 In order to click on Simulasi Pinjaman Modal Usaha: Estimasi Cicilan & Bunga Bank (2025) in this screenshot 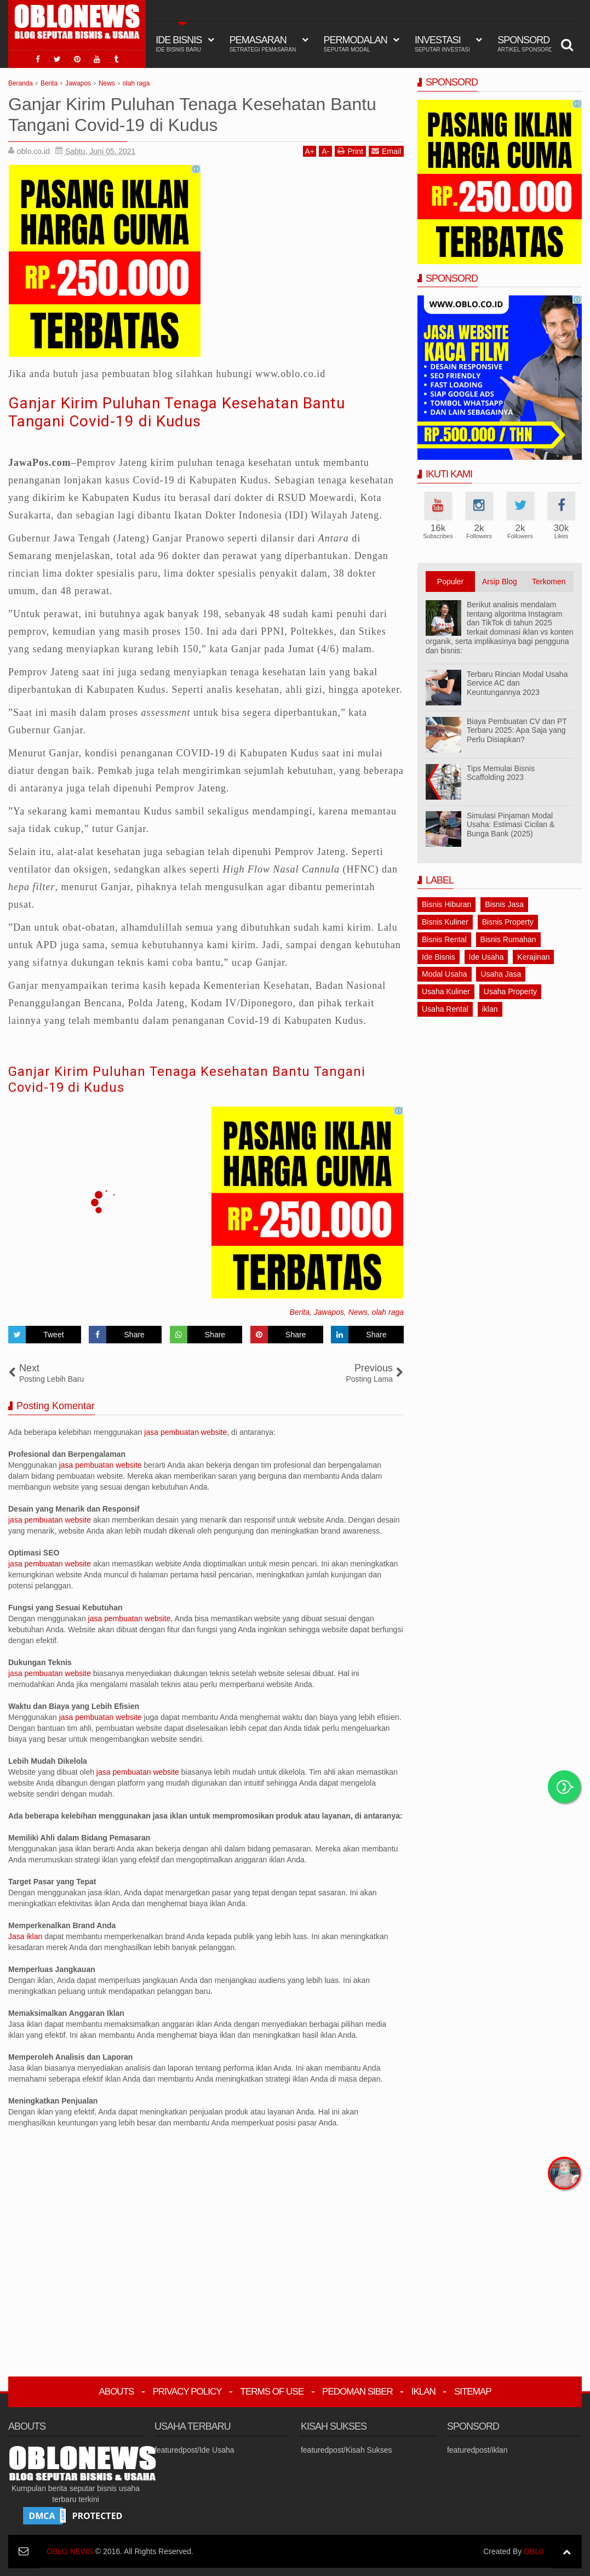, I will do `click(510, 825)`.